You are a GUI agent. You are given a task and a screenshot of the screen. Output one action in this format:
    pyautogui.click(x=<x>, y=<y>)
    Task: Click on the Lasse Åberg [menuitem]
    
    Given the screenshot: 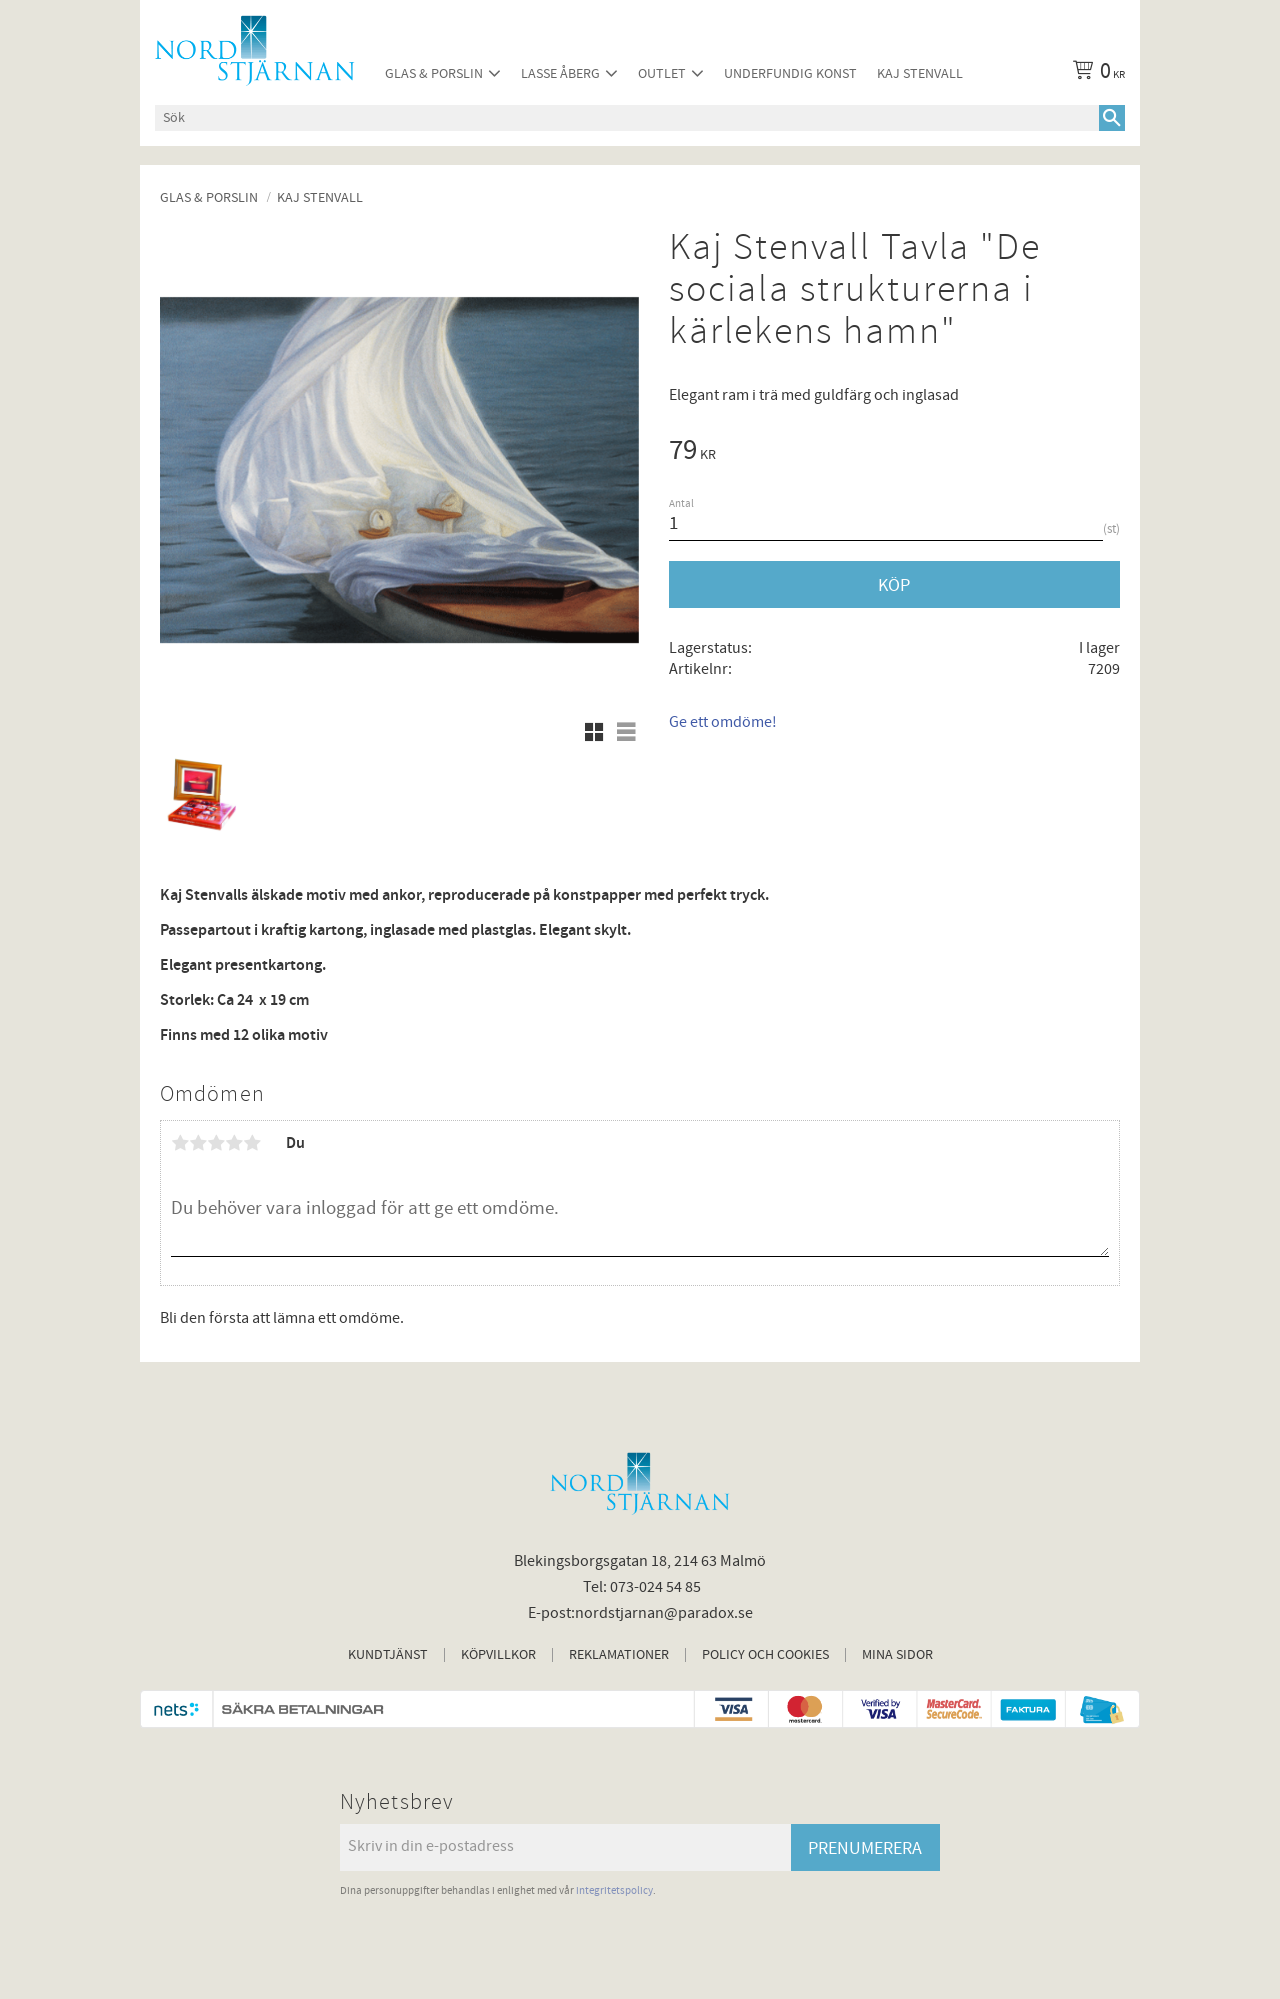 What is the action you would take?
    pyautogui.click(x=560, y=73)
    